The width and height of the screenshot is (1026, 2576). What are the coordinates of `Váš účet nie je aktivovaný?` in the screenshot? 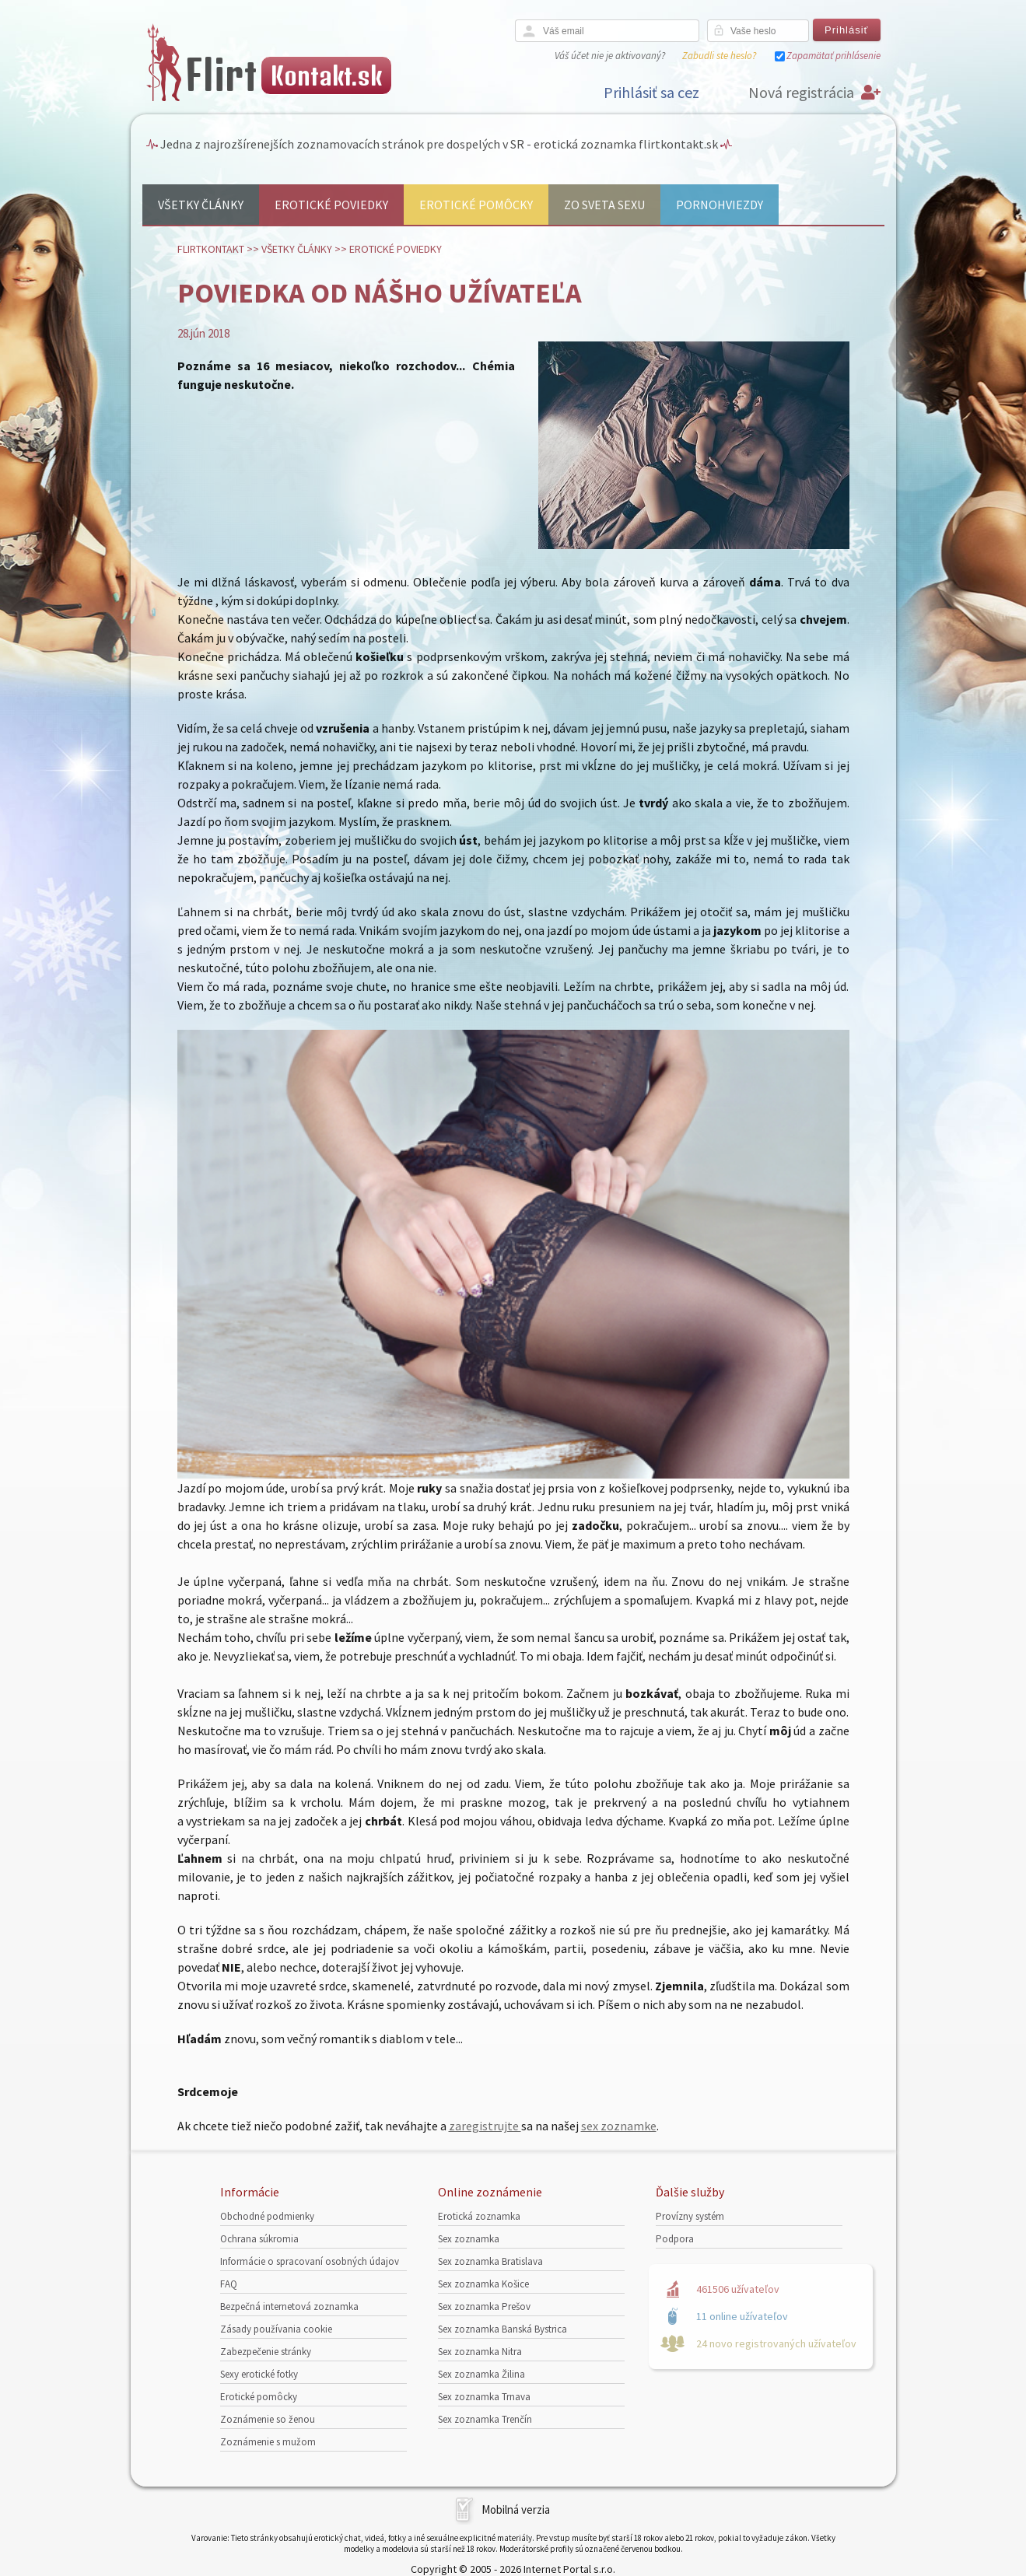 It's located at (610, 55).